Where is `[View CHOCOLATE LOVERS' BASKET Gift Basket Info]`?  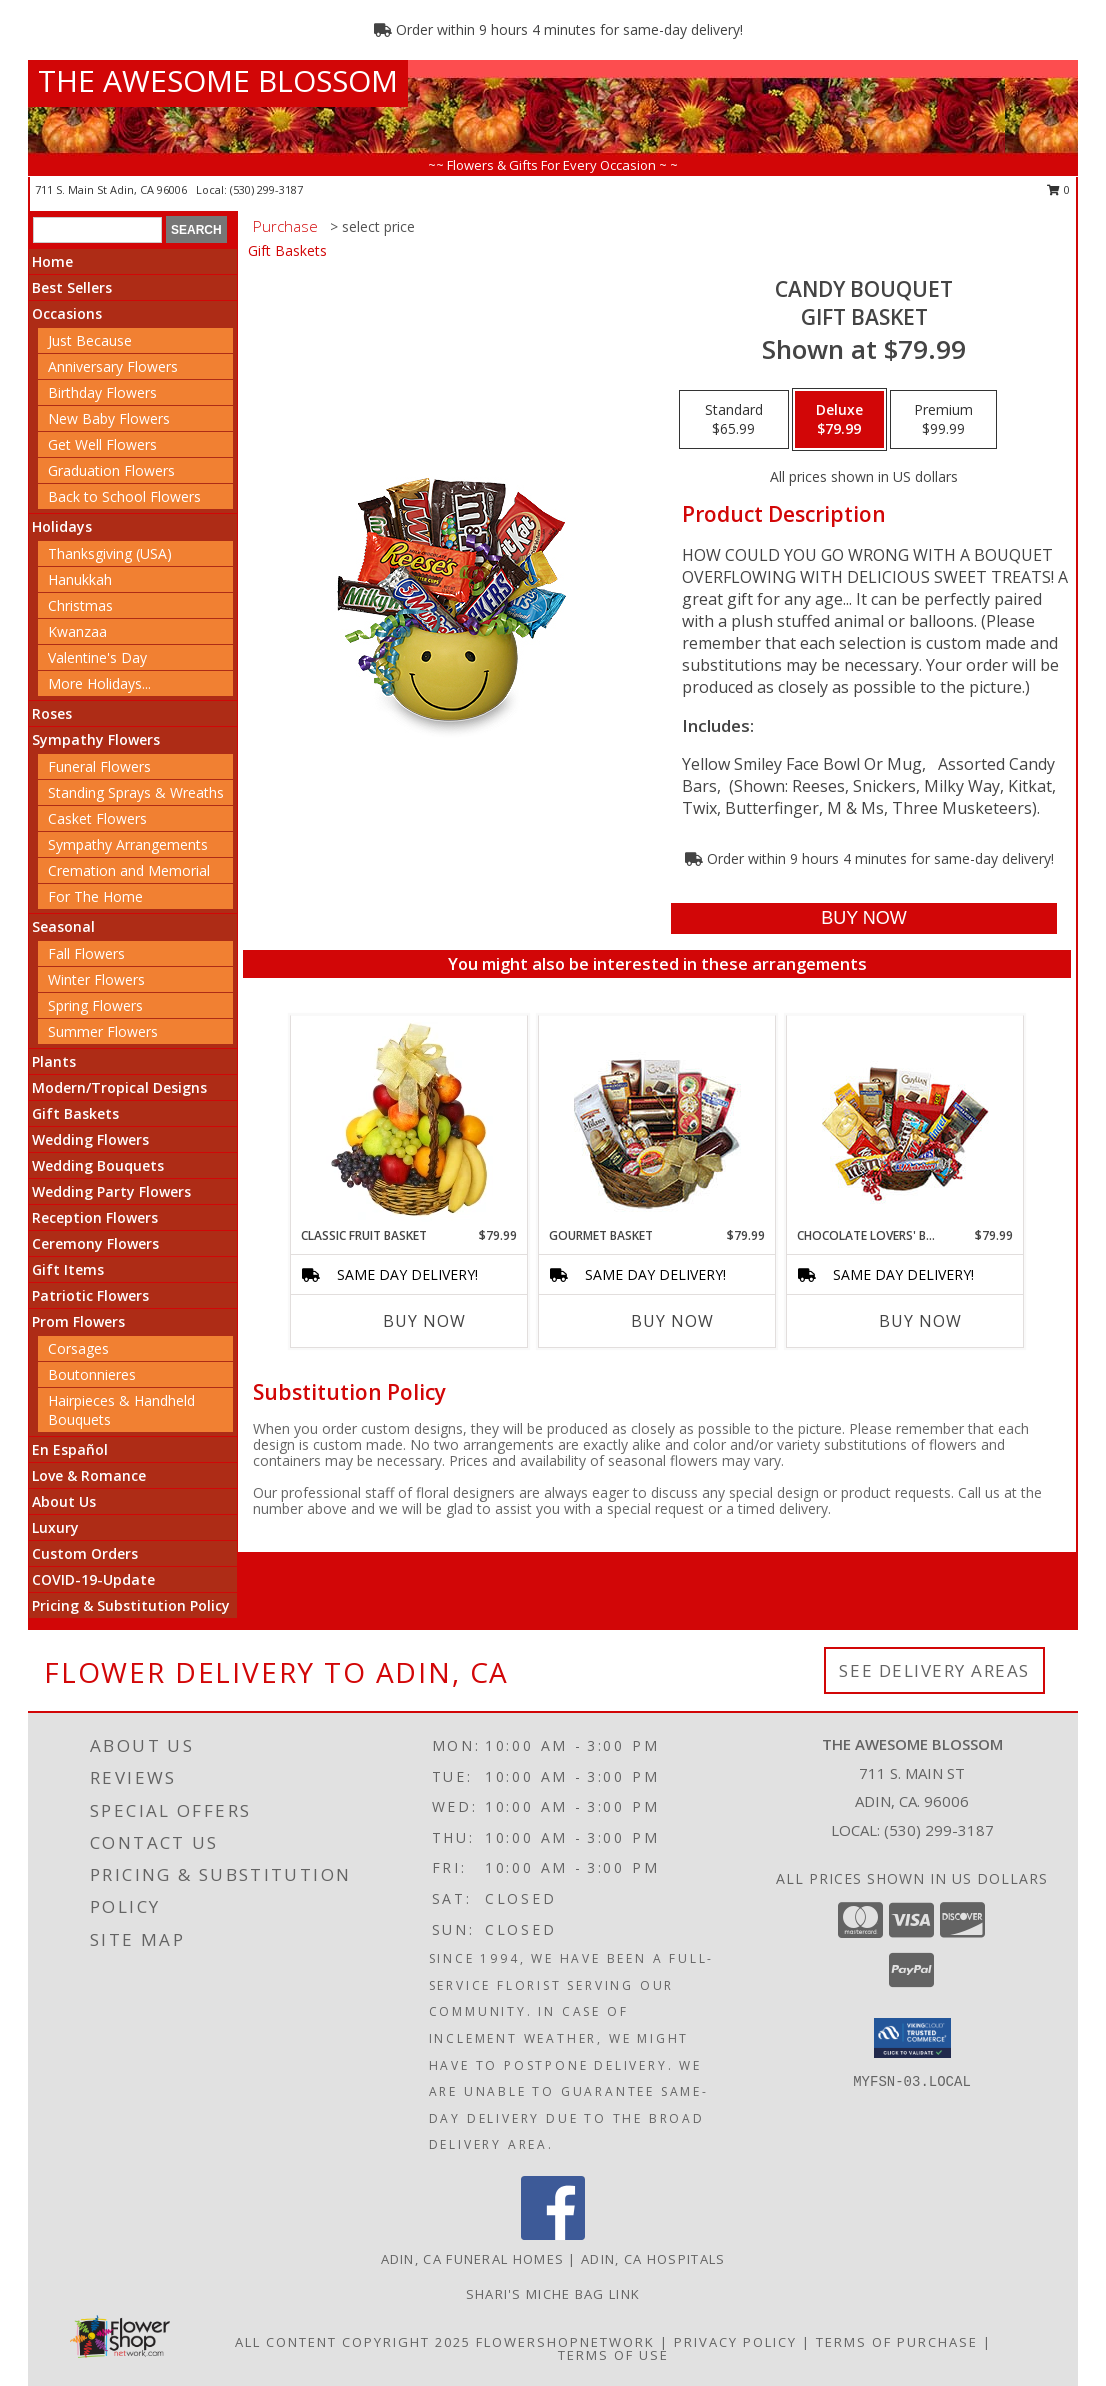 [View CHOCOLATE LOVERS' BASKET Gift Basket Info] is located at coordinates (905, 1121).